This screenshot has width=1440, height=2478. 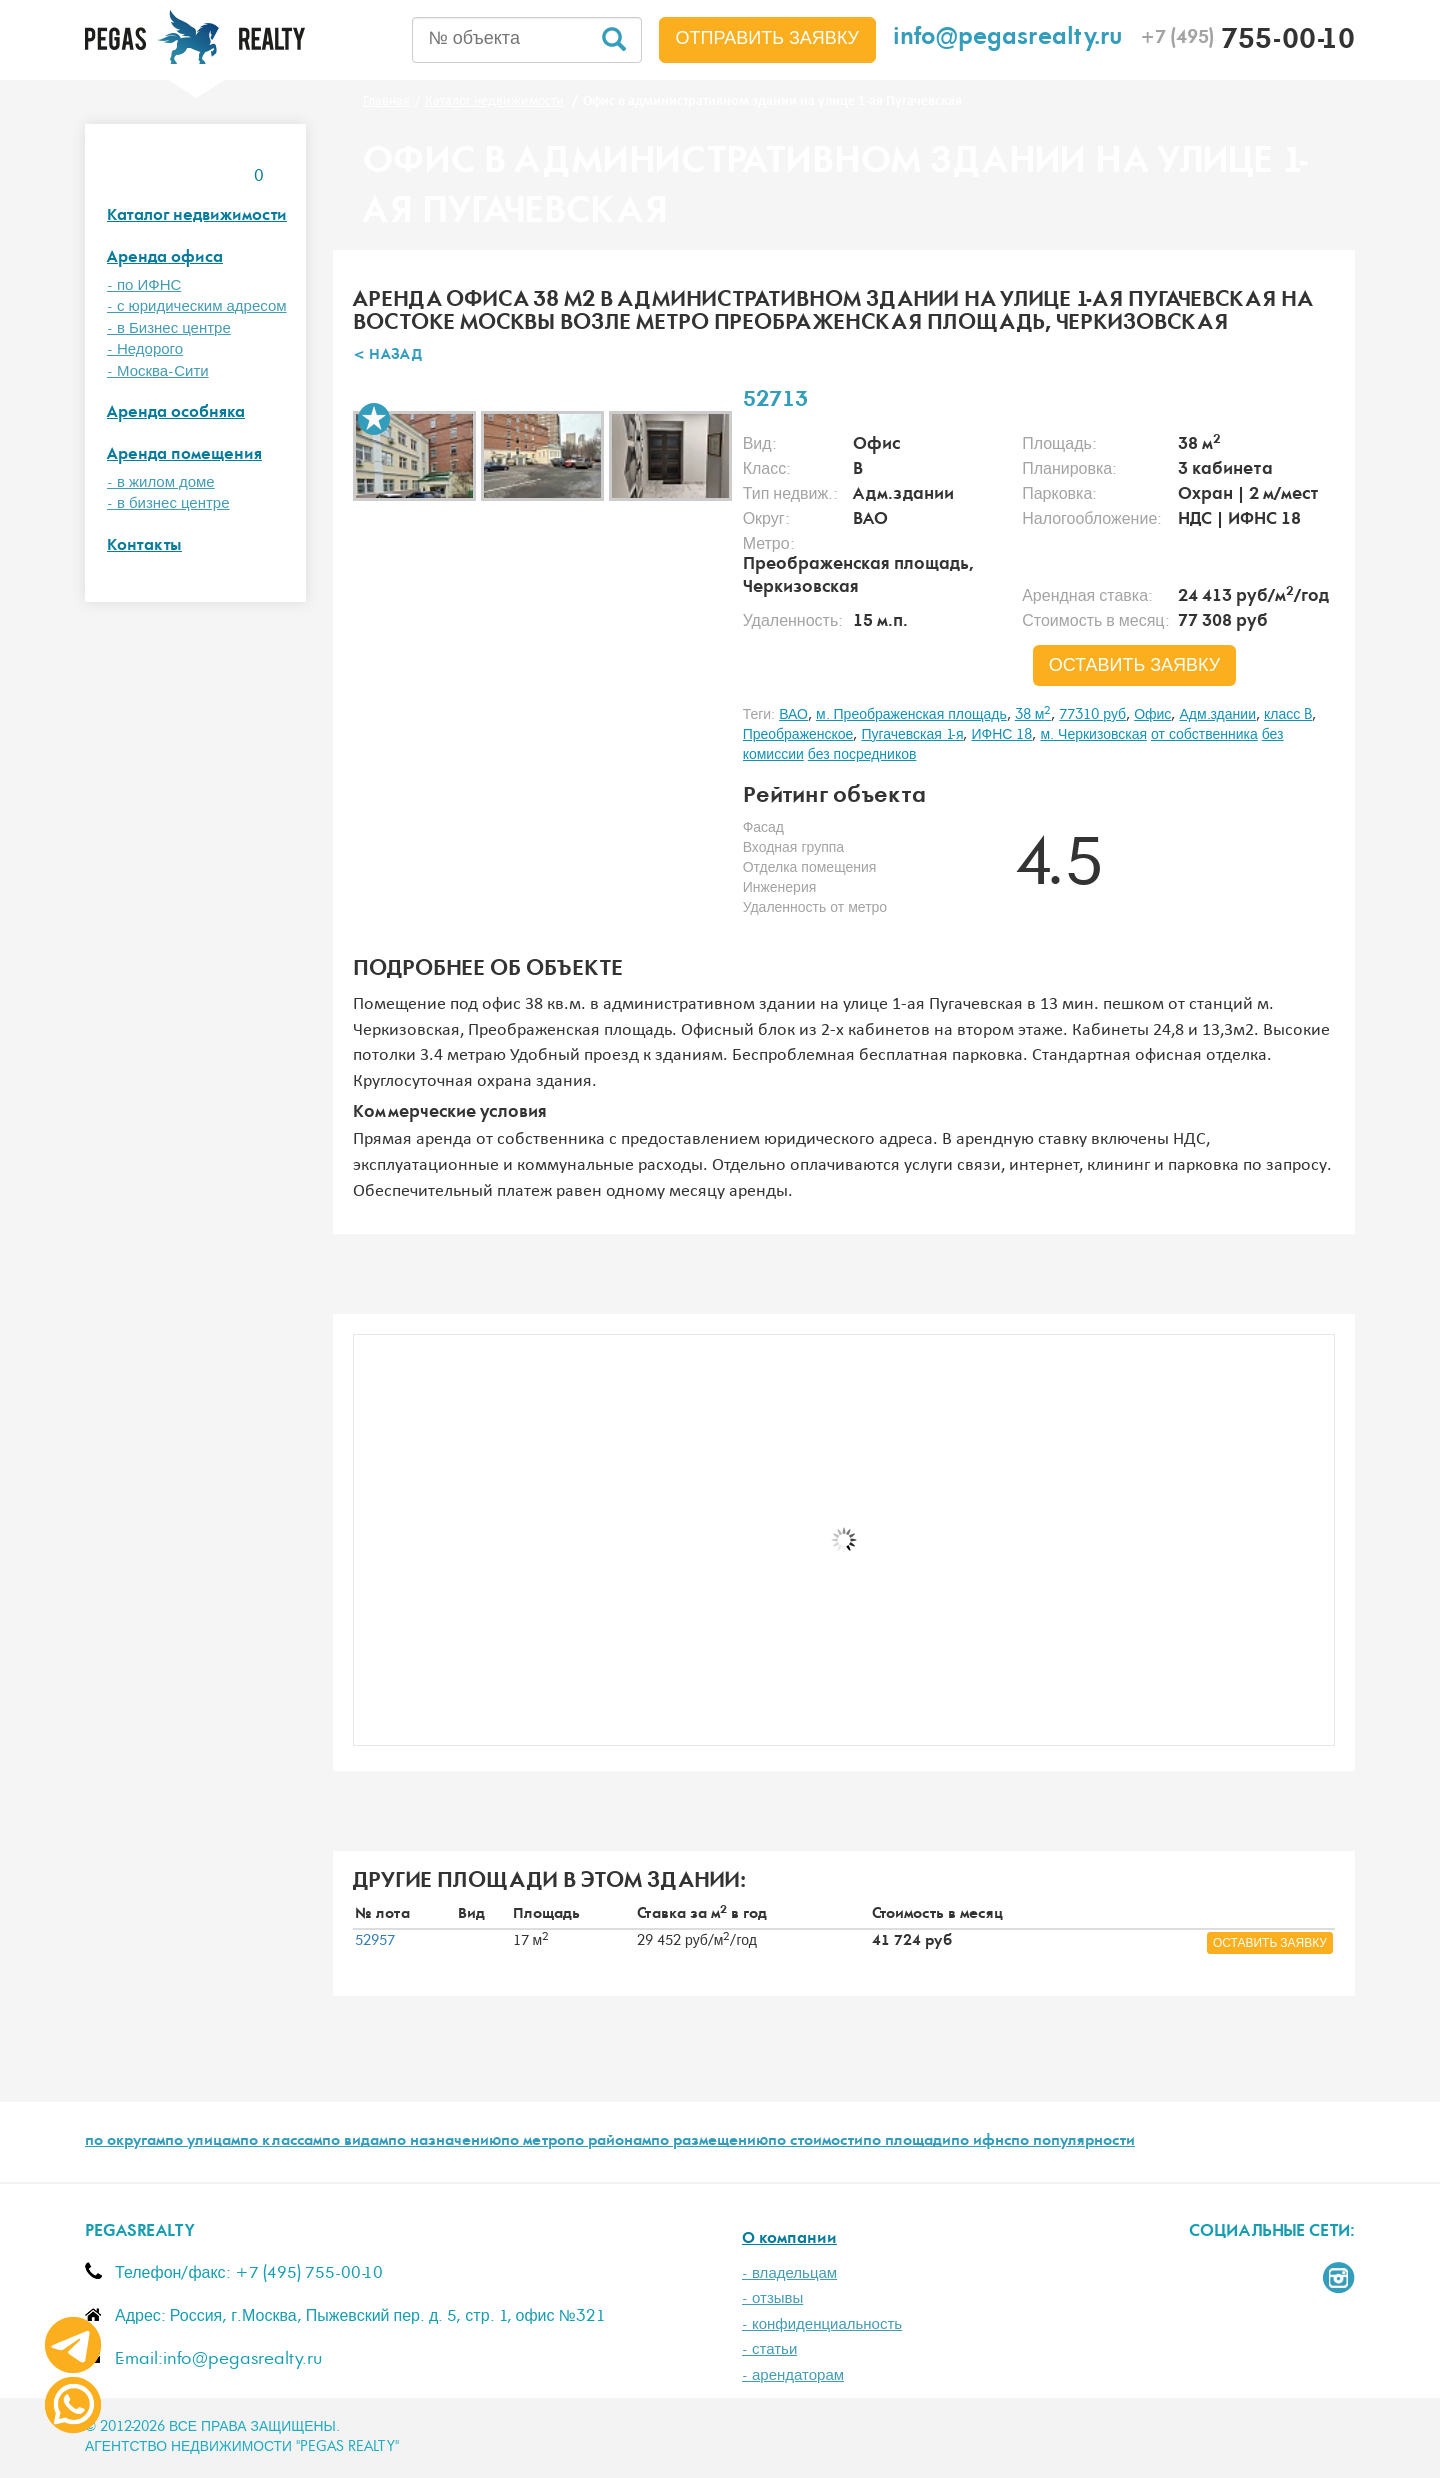 What do you see at coordinates (709, 2142) in the screenshot?
I see `по размещению` at bounding box center [709, 2142].